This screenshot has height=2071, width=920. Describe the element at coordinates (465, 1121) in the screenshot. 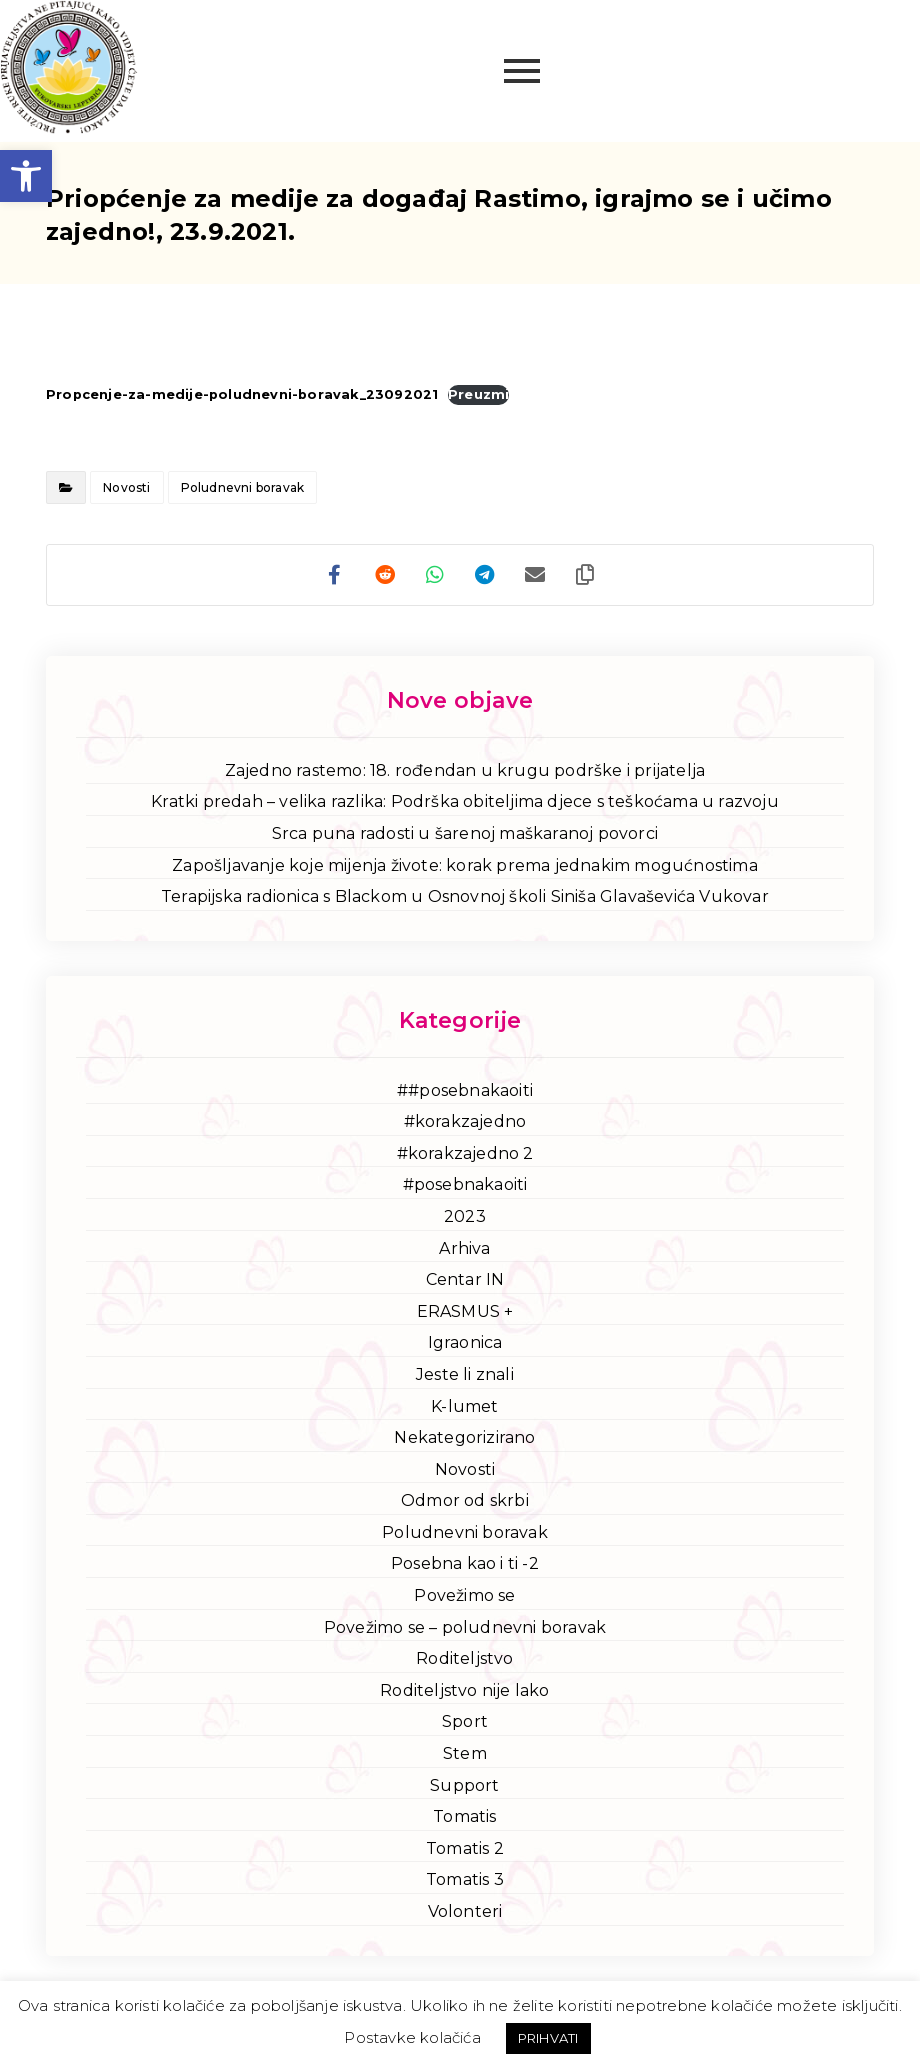

I see `#korakzajedno [link]` at that location.